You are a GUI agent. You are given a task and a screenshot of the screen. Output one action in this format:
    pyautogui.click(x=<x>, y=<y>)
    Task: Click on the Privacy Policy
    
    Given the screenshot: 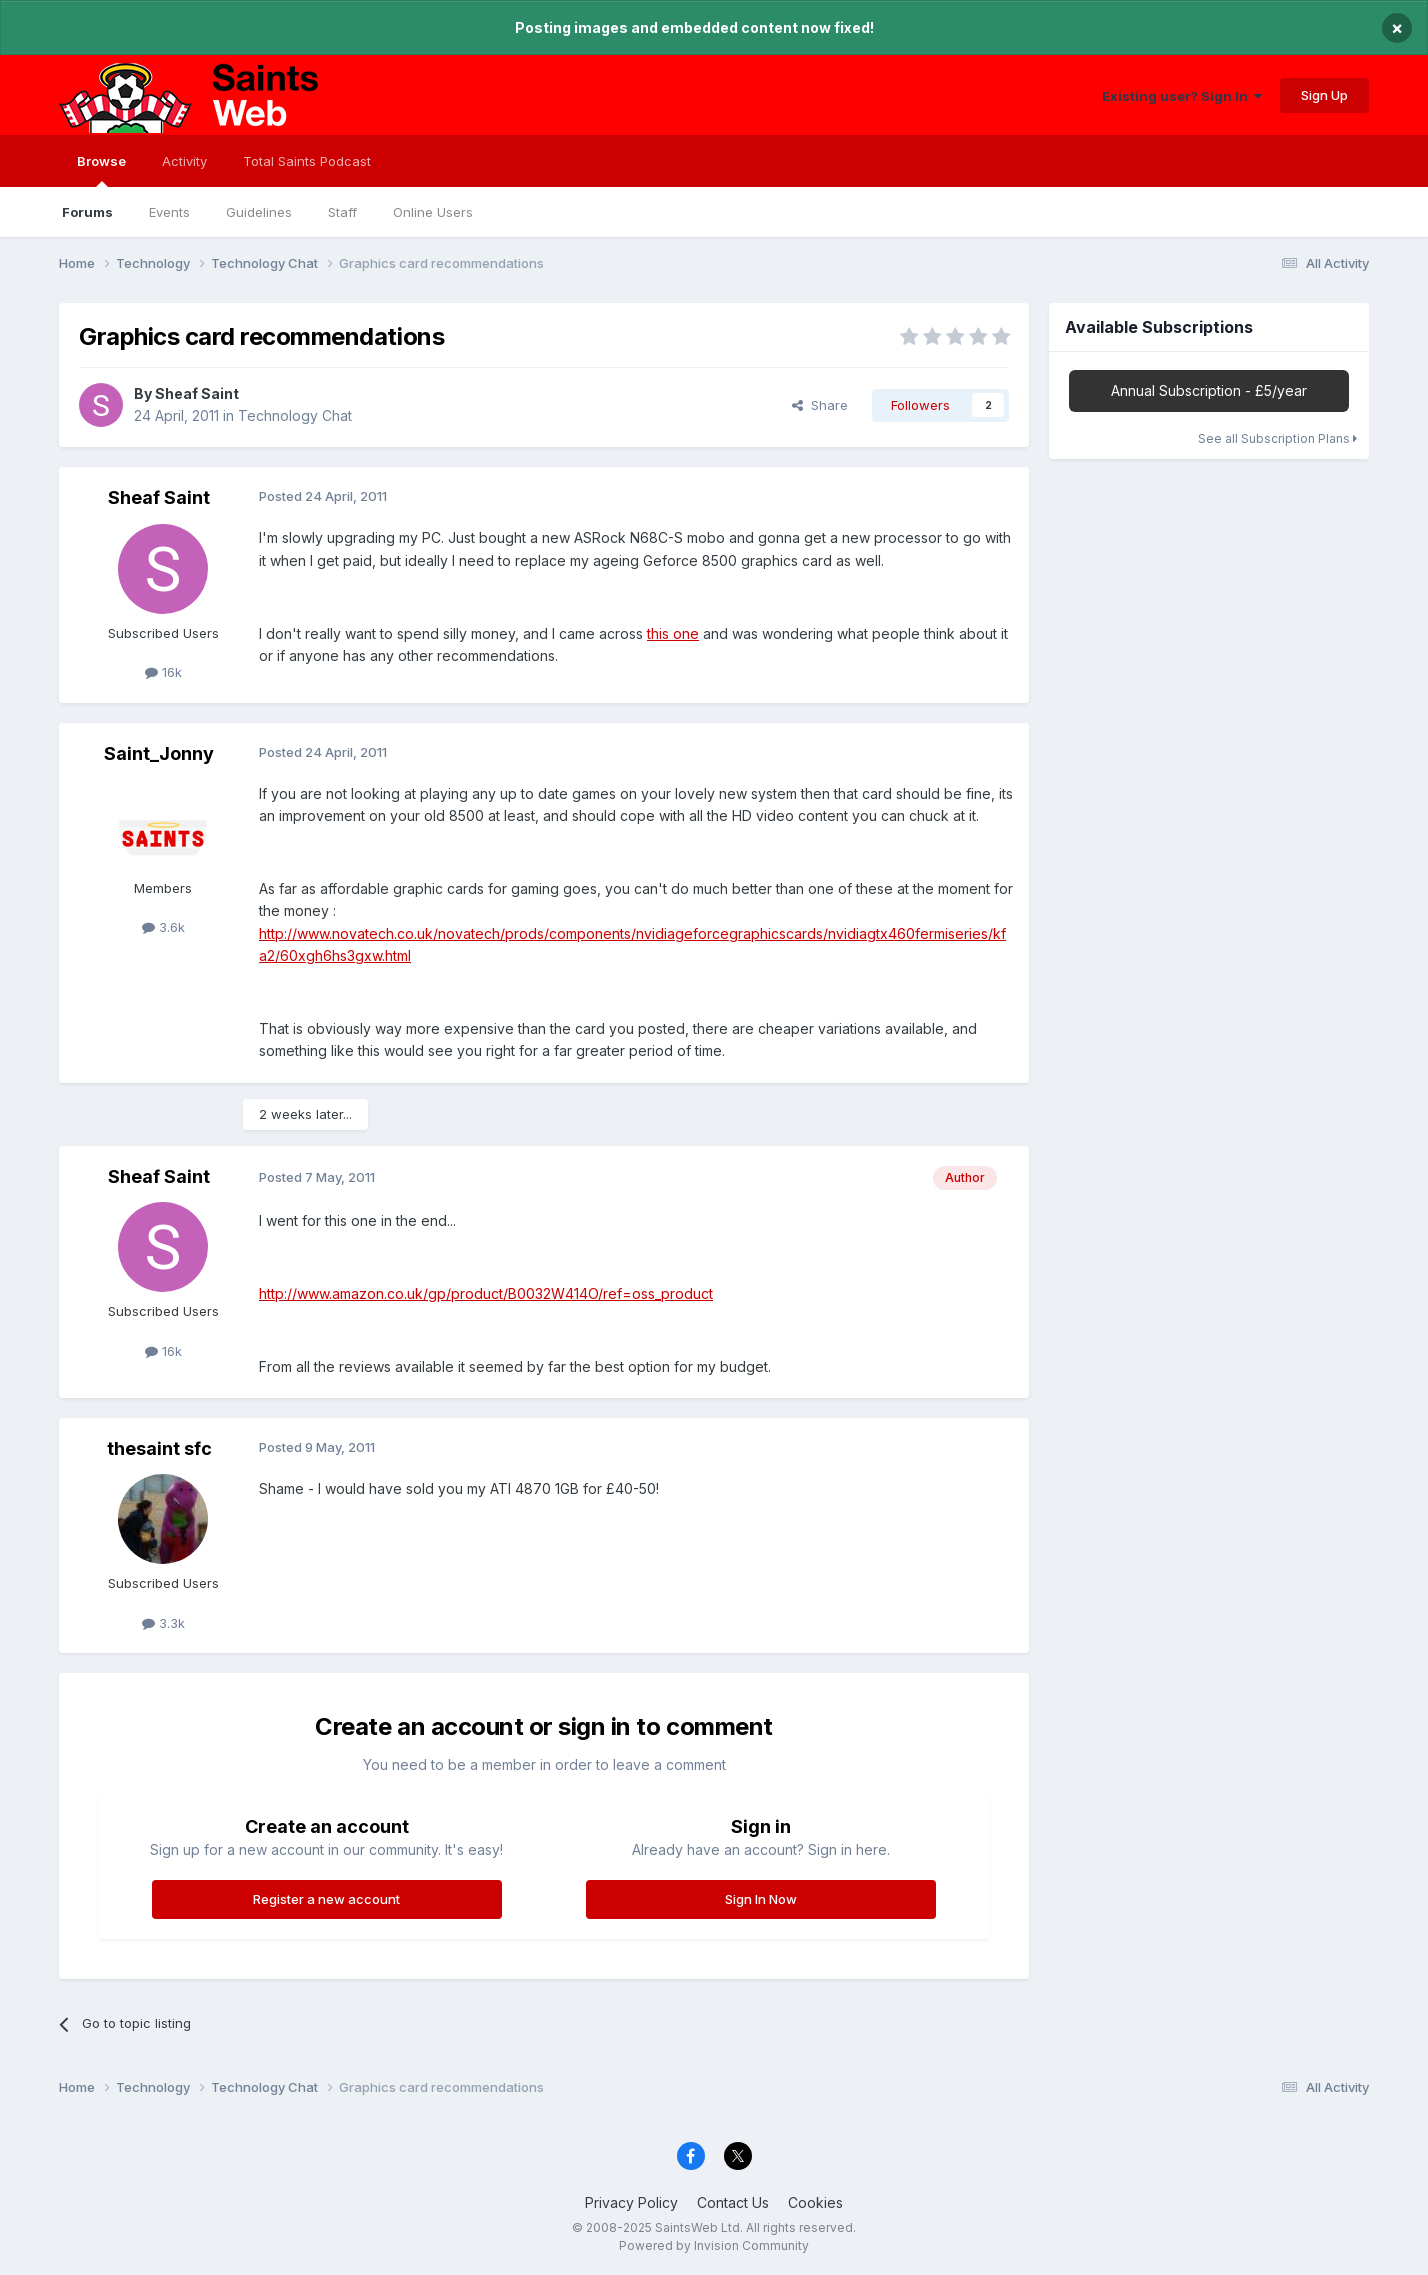 What is the action you would take?
    pyautogui.click(x=631, y=2202)
    